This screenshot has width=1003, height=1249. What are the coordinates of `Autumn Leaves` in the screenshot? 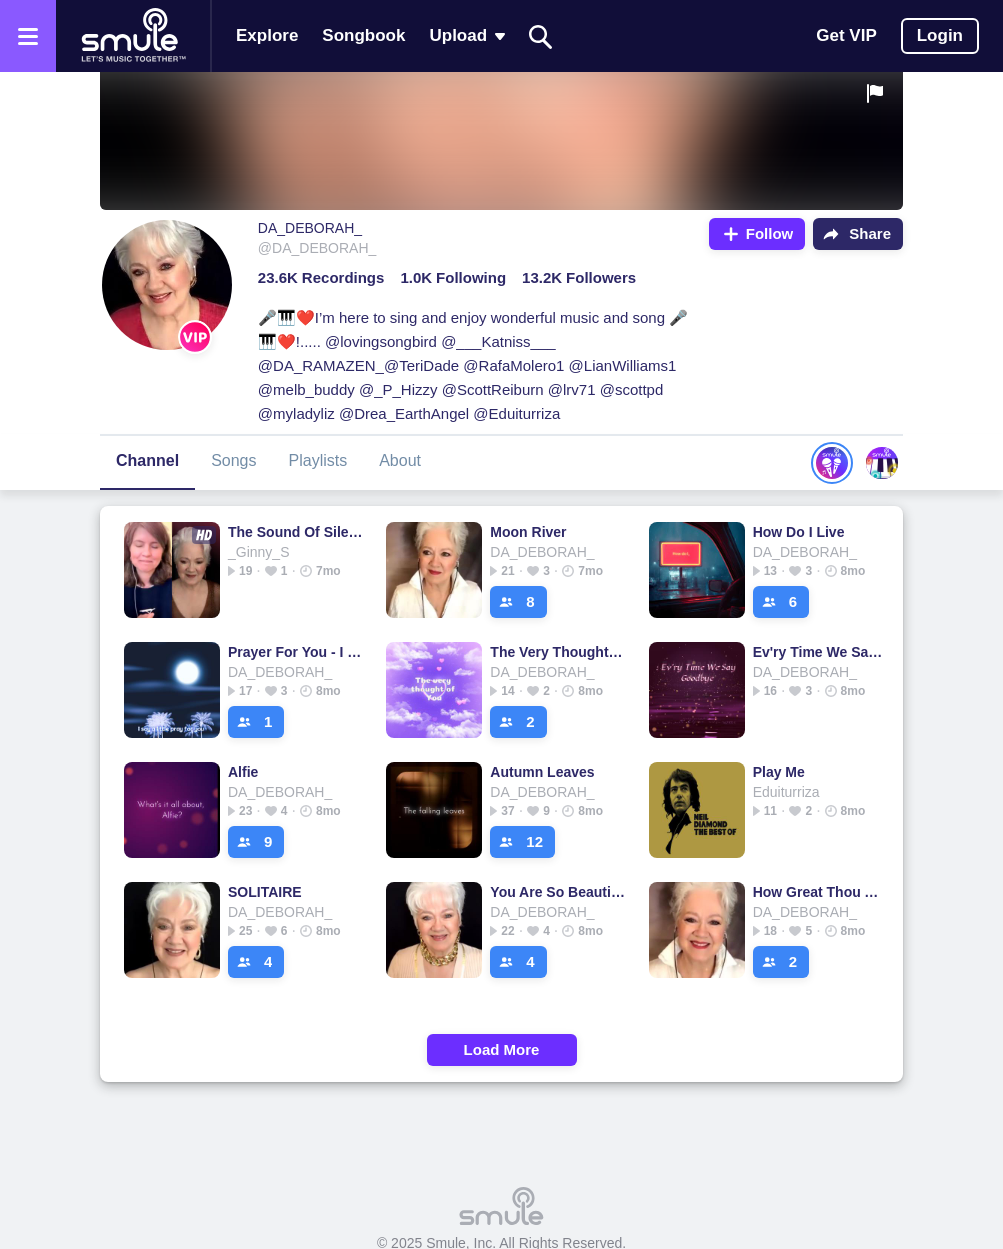 It's located at (542, 772).